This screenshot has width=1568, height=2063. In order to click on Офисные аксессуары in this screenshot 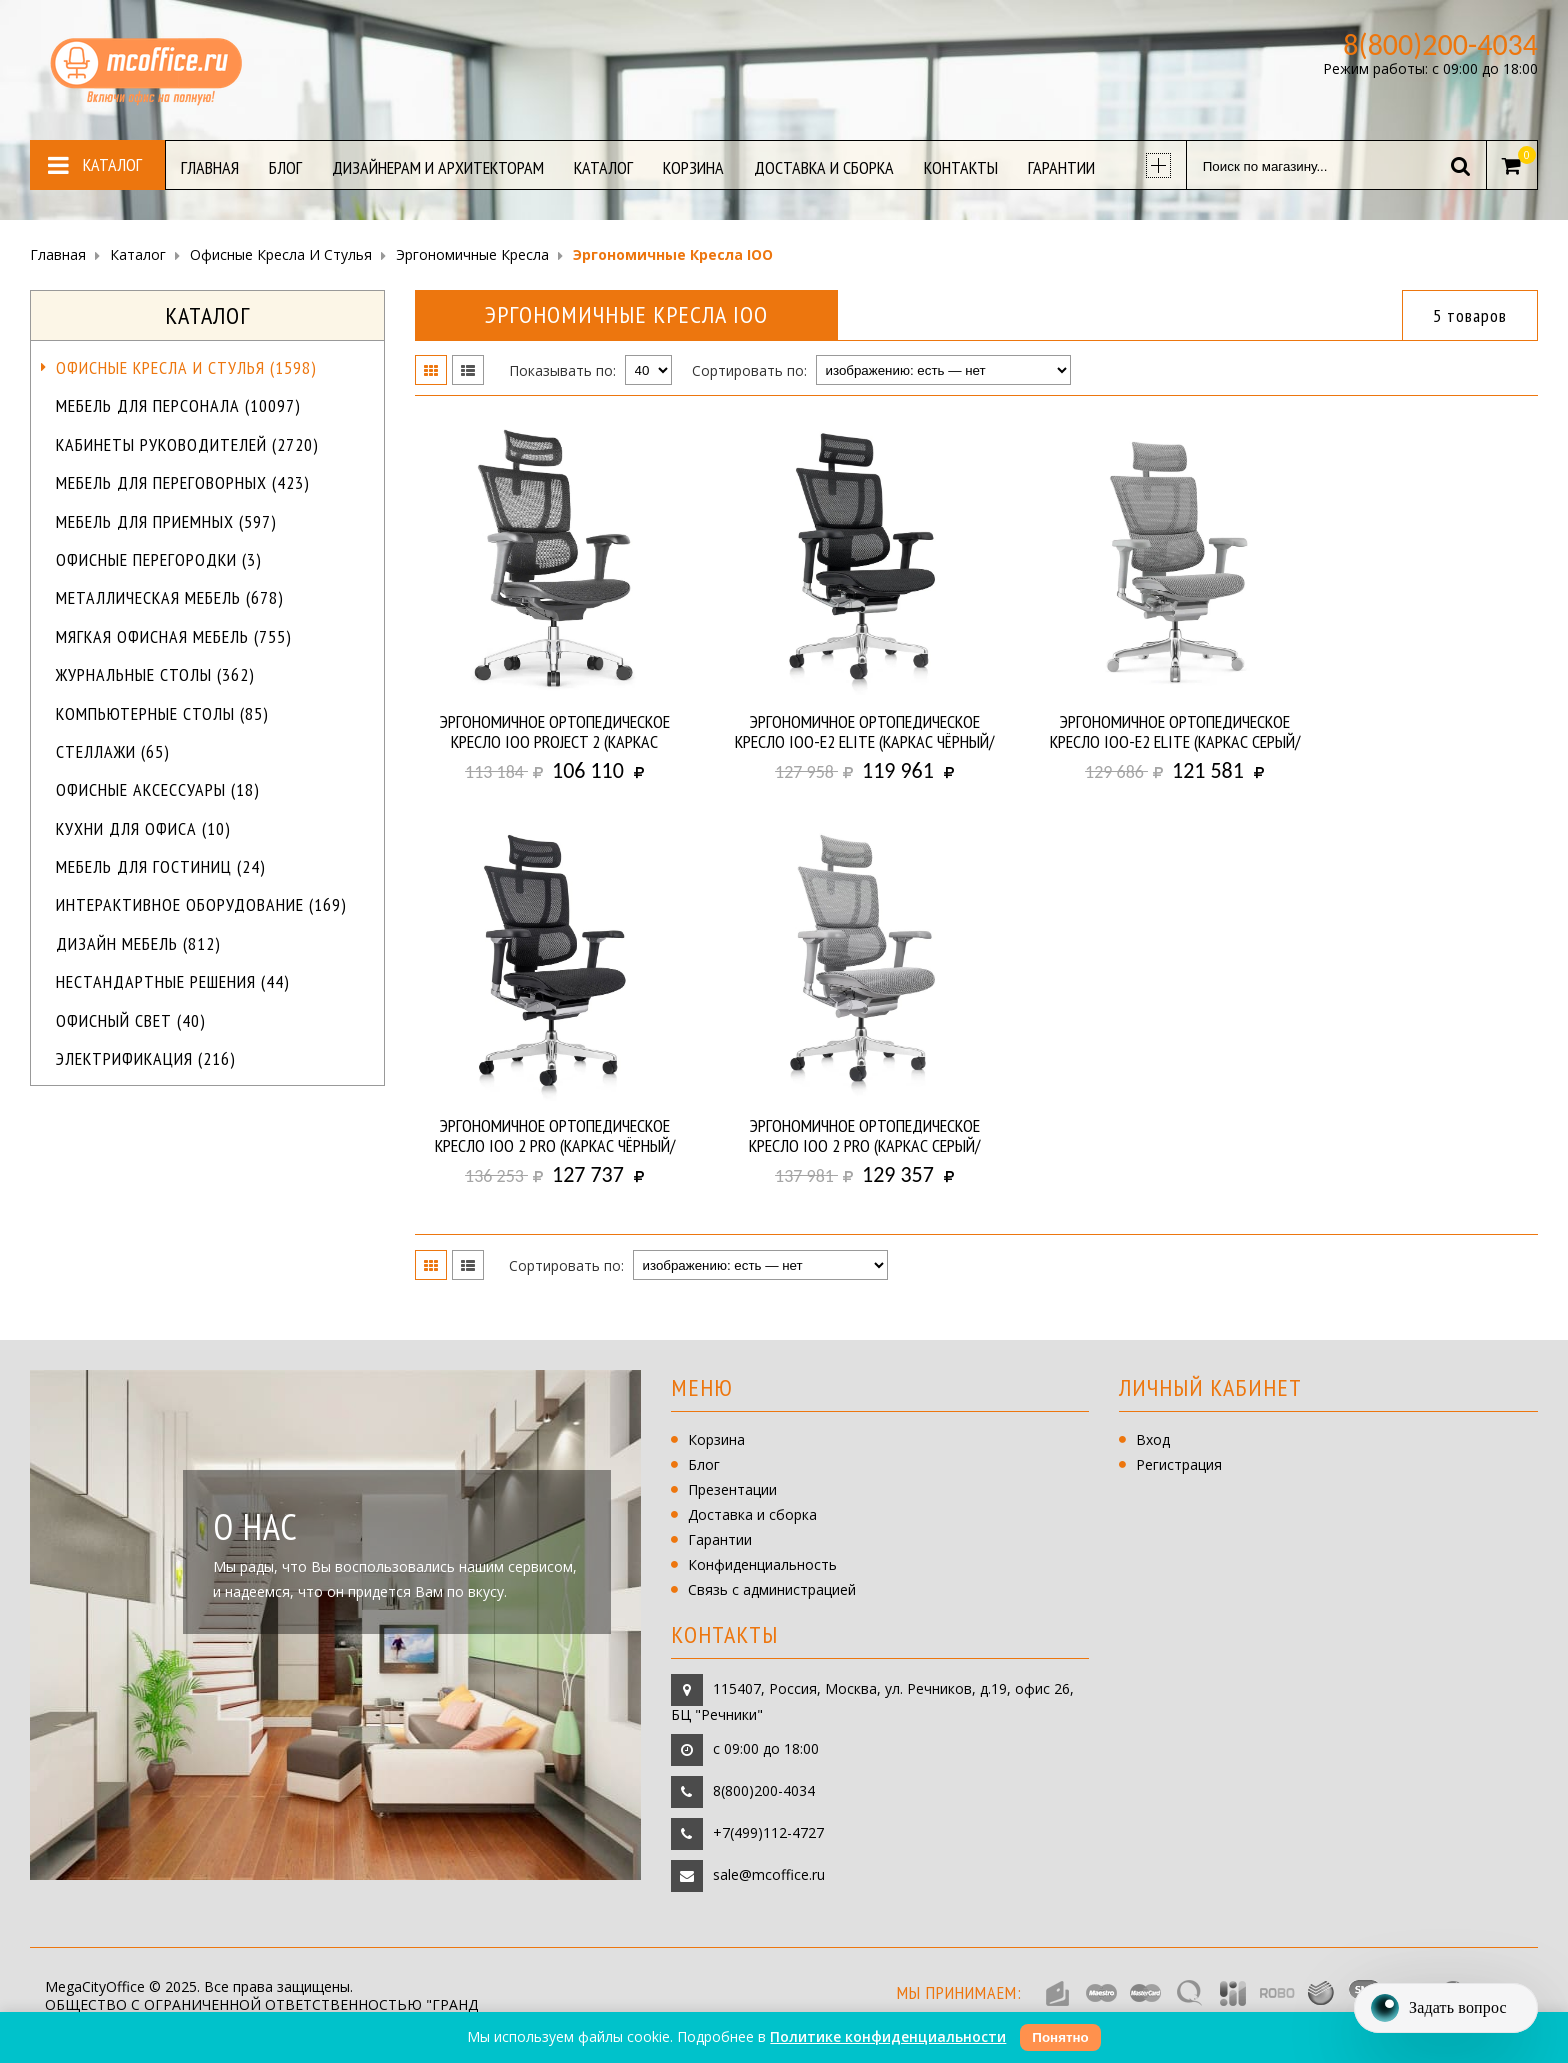, I will do `click(158, 789)`.